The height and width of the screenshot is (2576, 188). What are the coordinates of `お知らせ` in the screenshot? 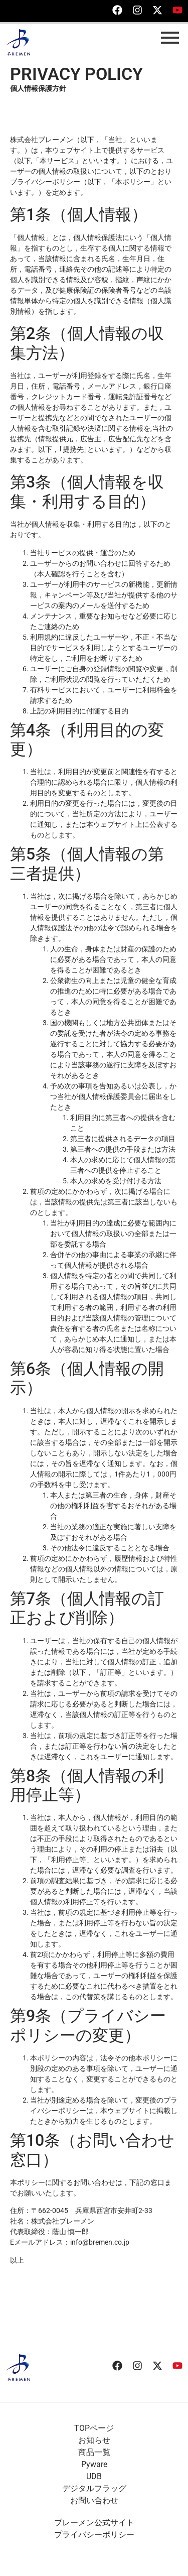 It's located at (94, 2440).